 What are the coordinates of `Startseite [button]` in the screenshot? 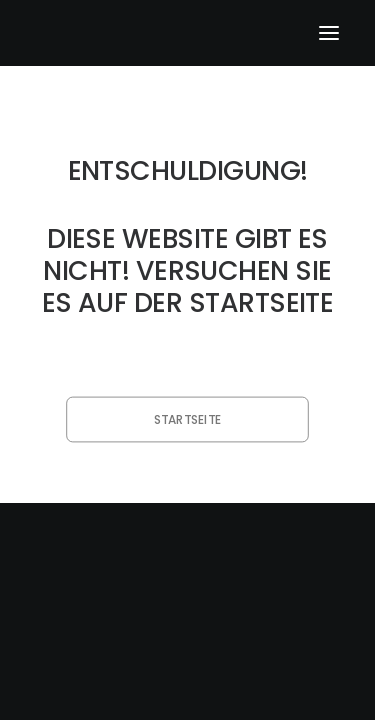 It's located at (187, 419).